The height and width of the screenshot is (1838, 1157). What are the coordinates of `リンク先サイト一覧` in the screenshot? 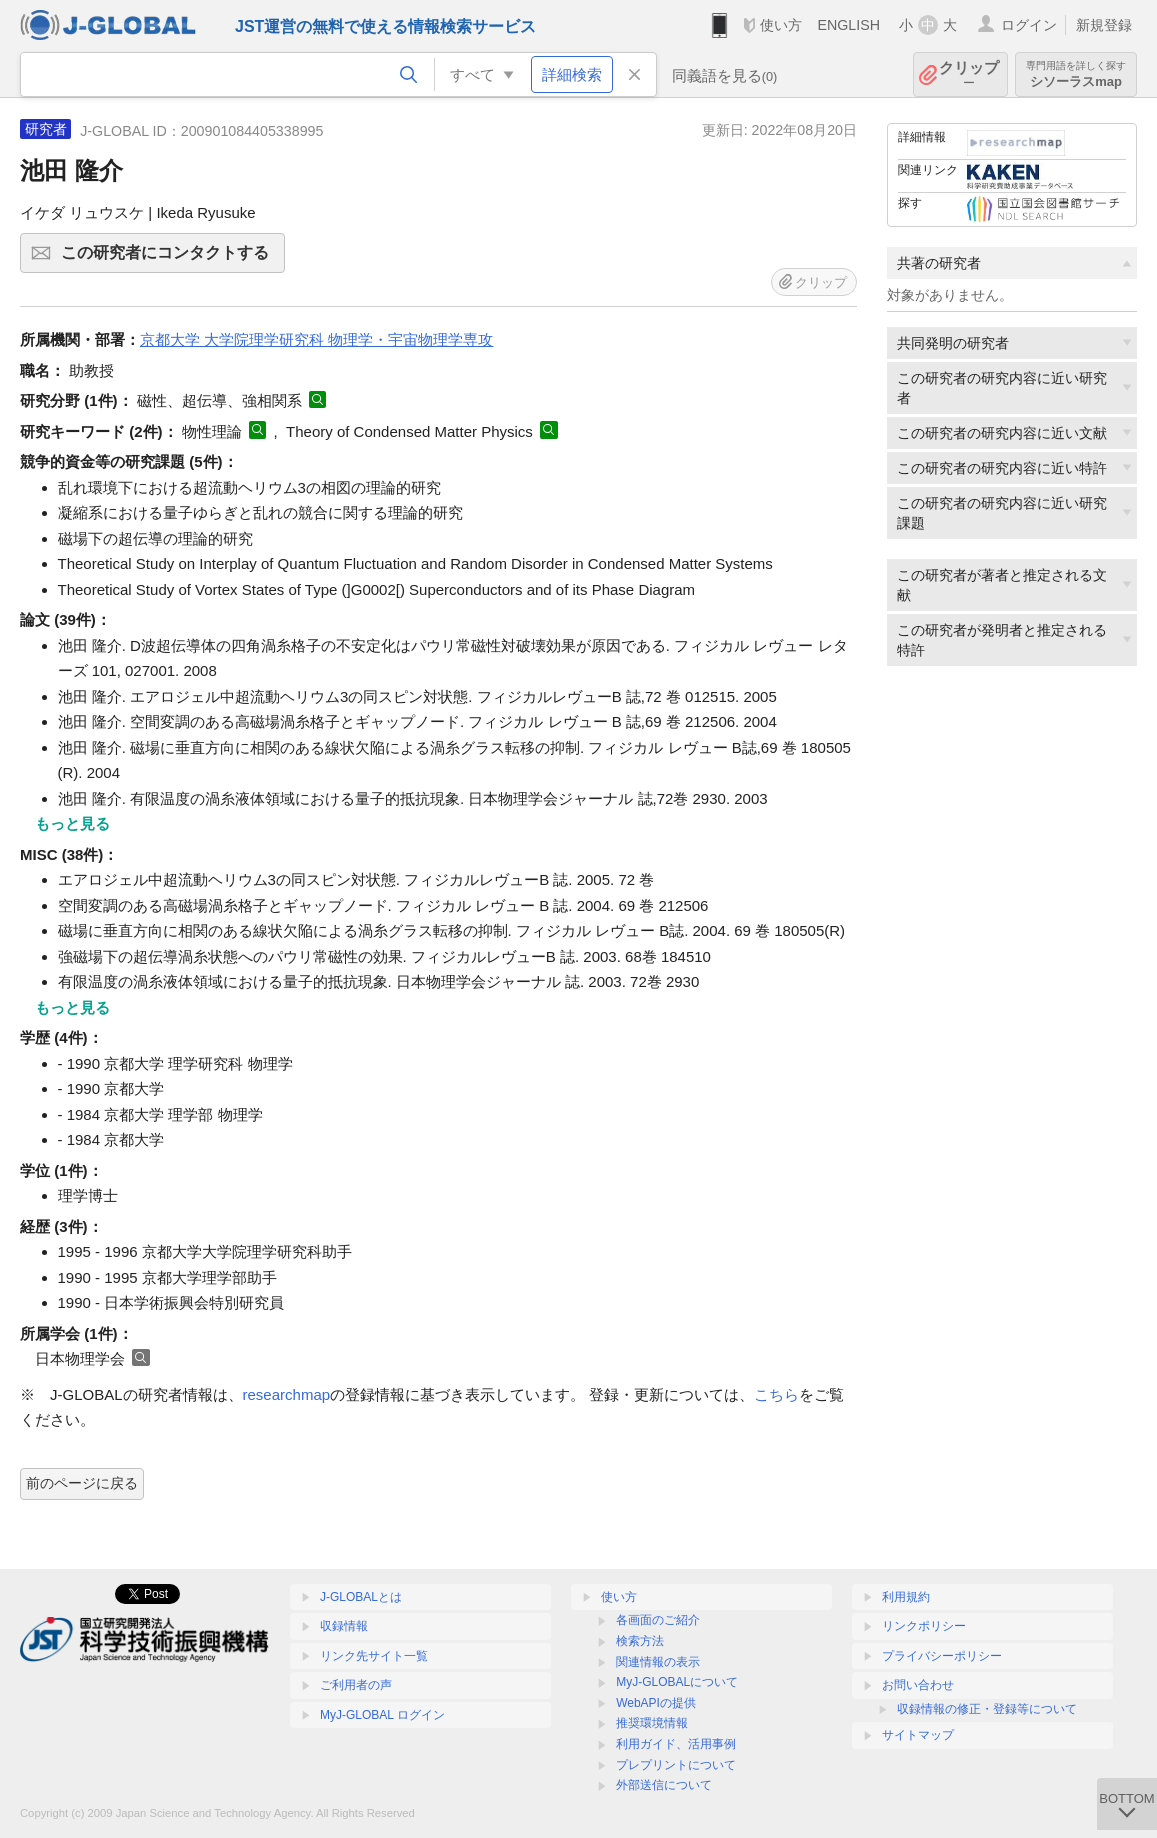 It's located at (374, 1656).